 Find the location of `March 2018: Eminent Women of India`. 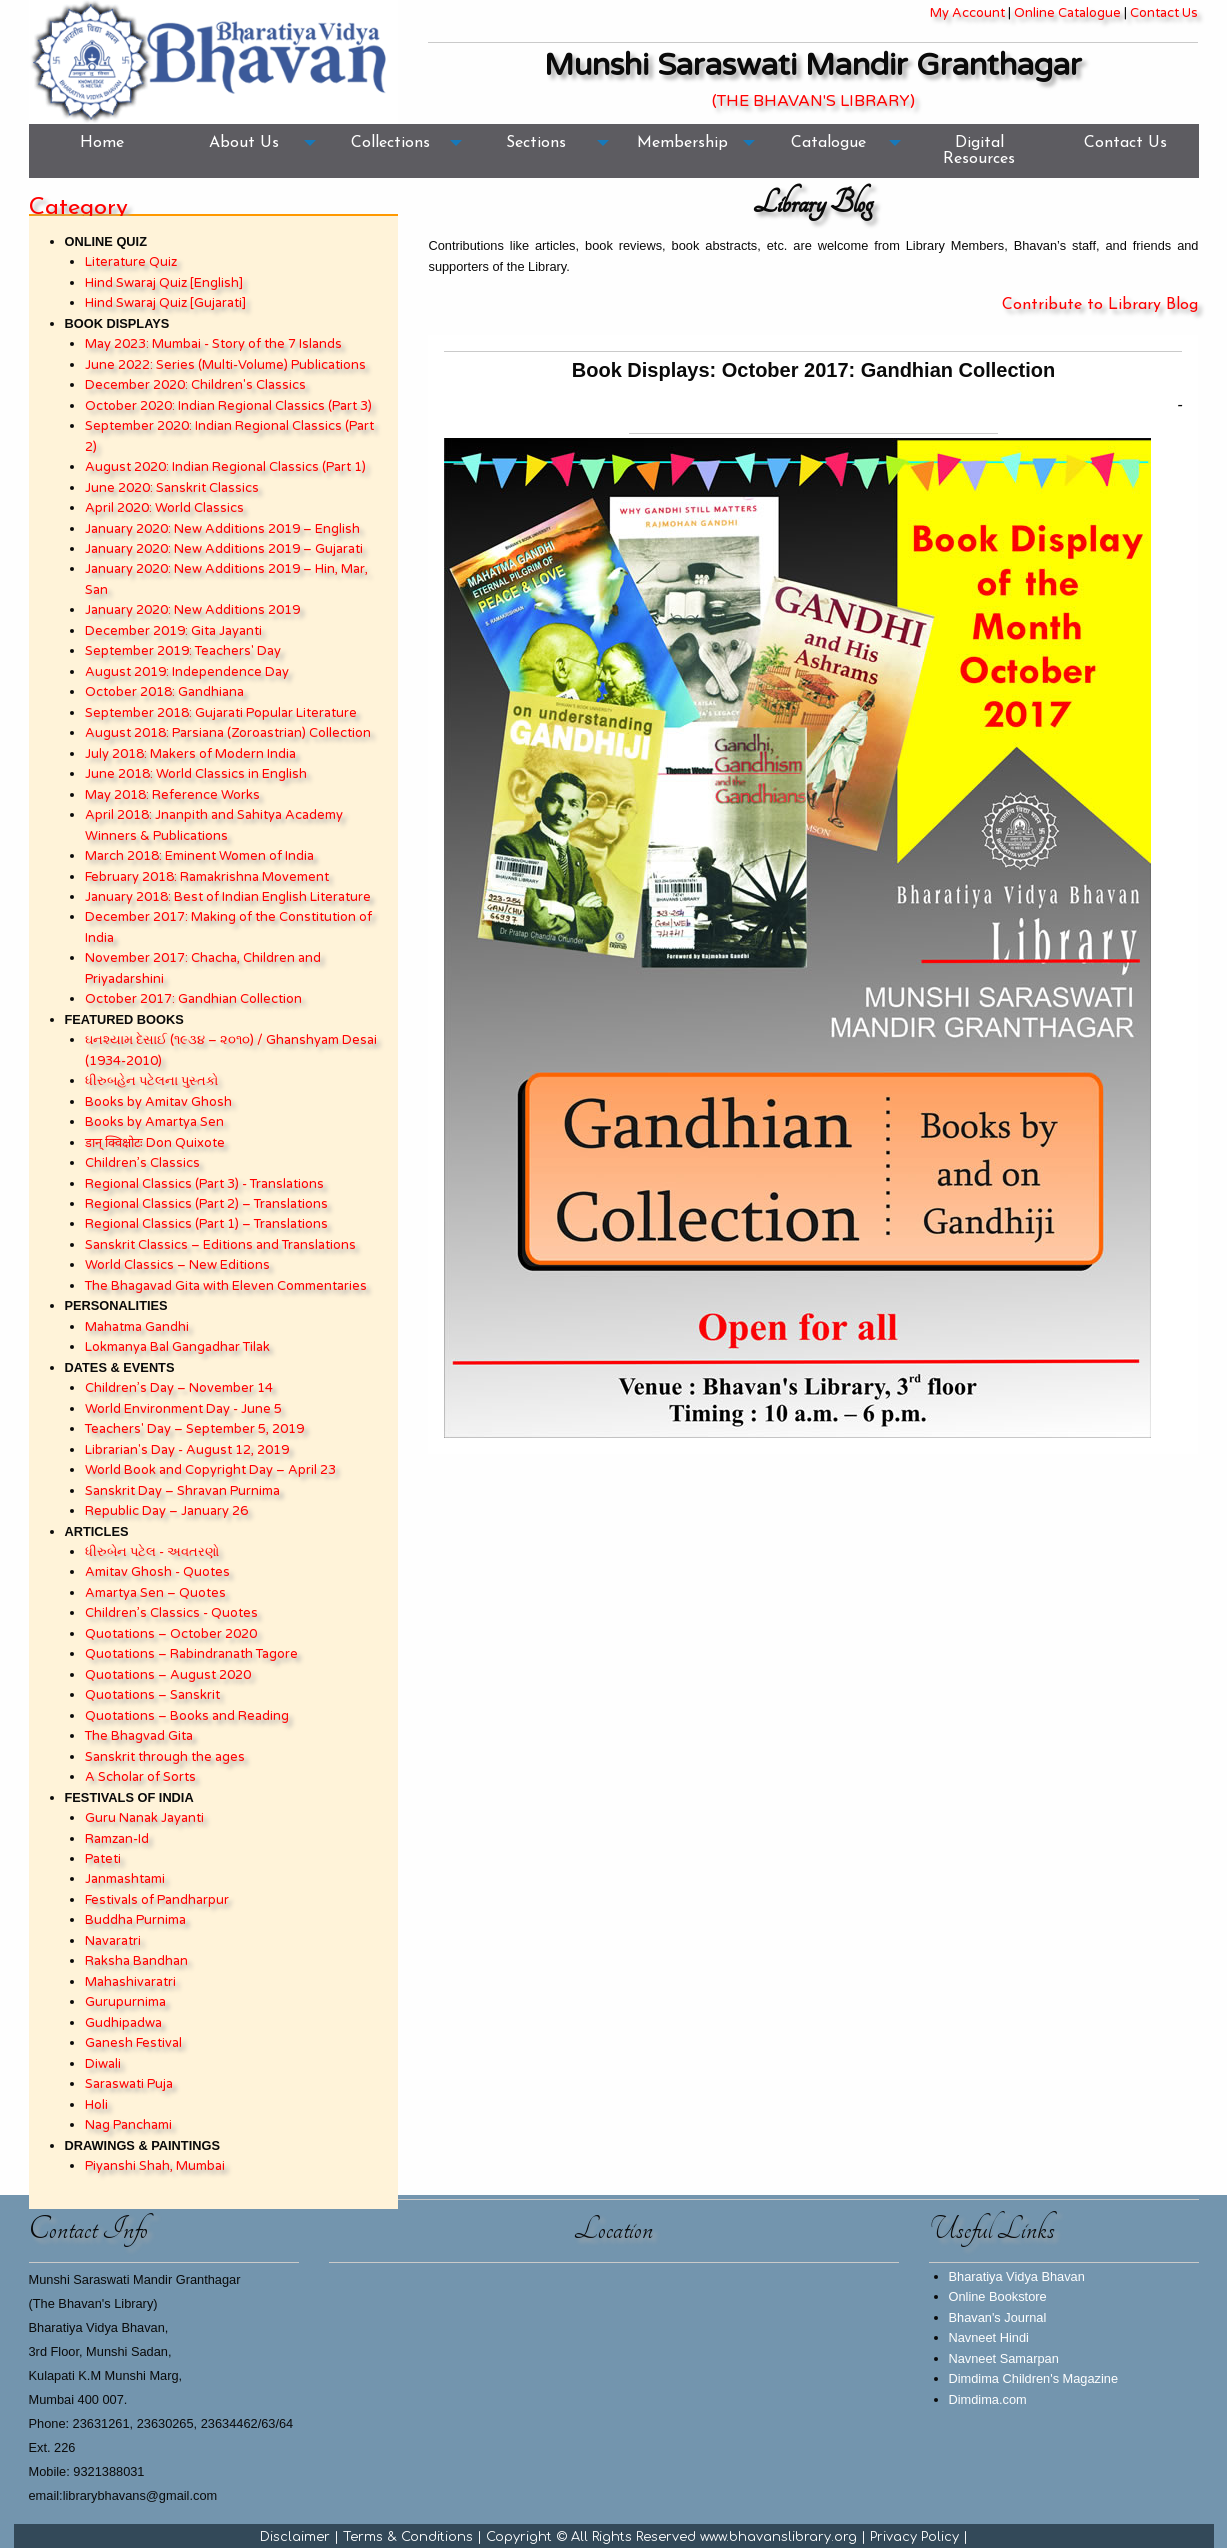

March 2018: Eminent Women of India is located at coordinates (199, 856).